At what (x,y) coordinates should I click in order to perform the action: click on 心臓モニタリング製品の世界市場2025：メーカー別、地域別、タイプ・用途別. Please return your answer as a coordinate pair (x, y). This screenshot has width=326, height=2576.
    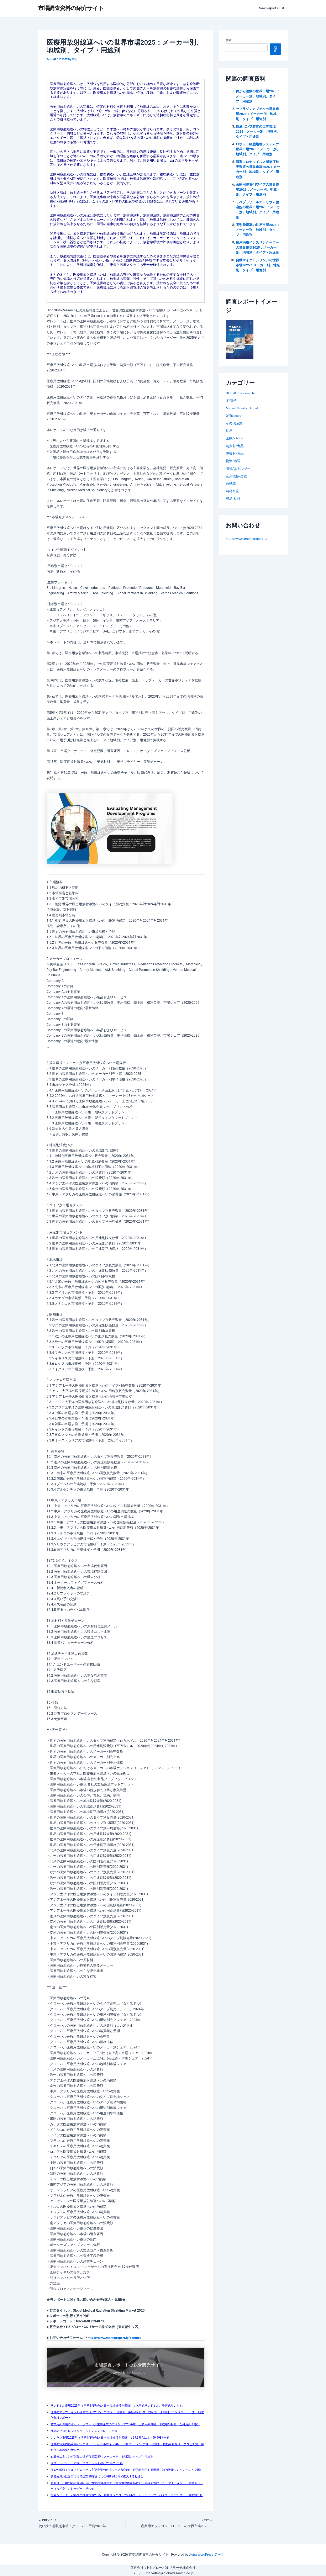
    Looking at the image, I should click on (102, 2456).